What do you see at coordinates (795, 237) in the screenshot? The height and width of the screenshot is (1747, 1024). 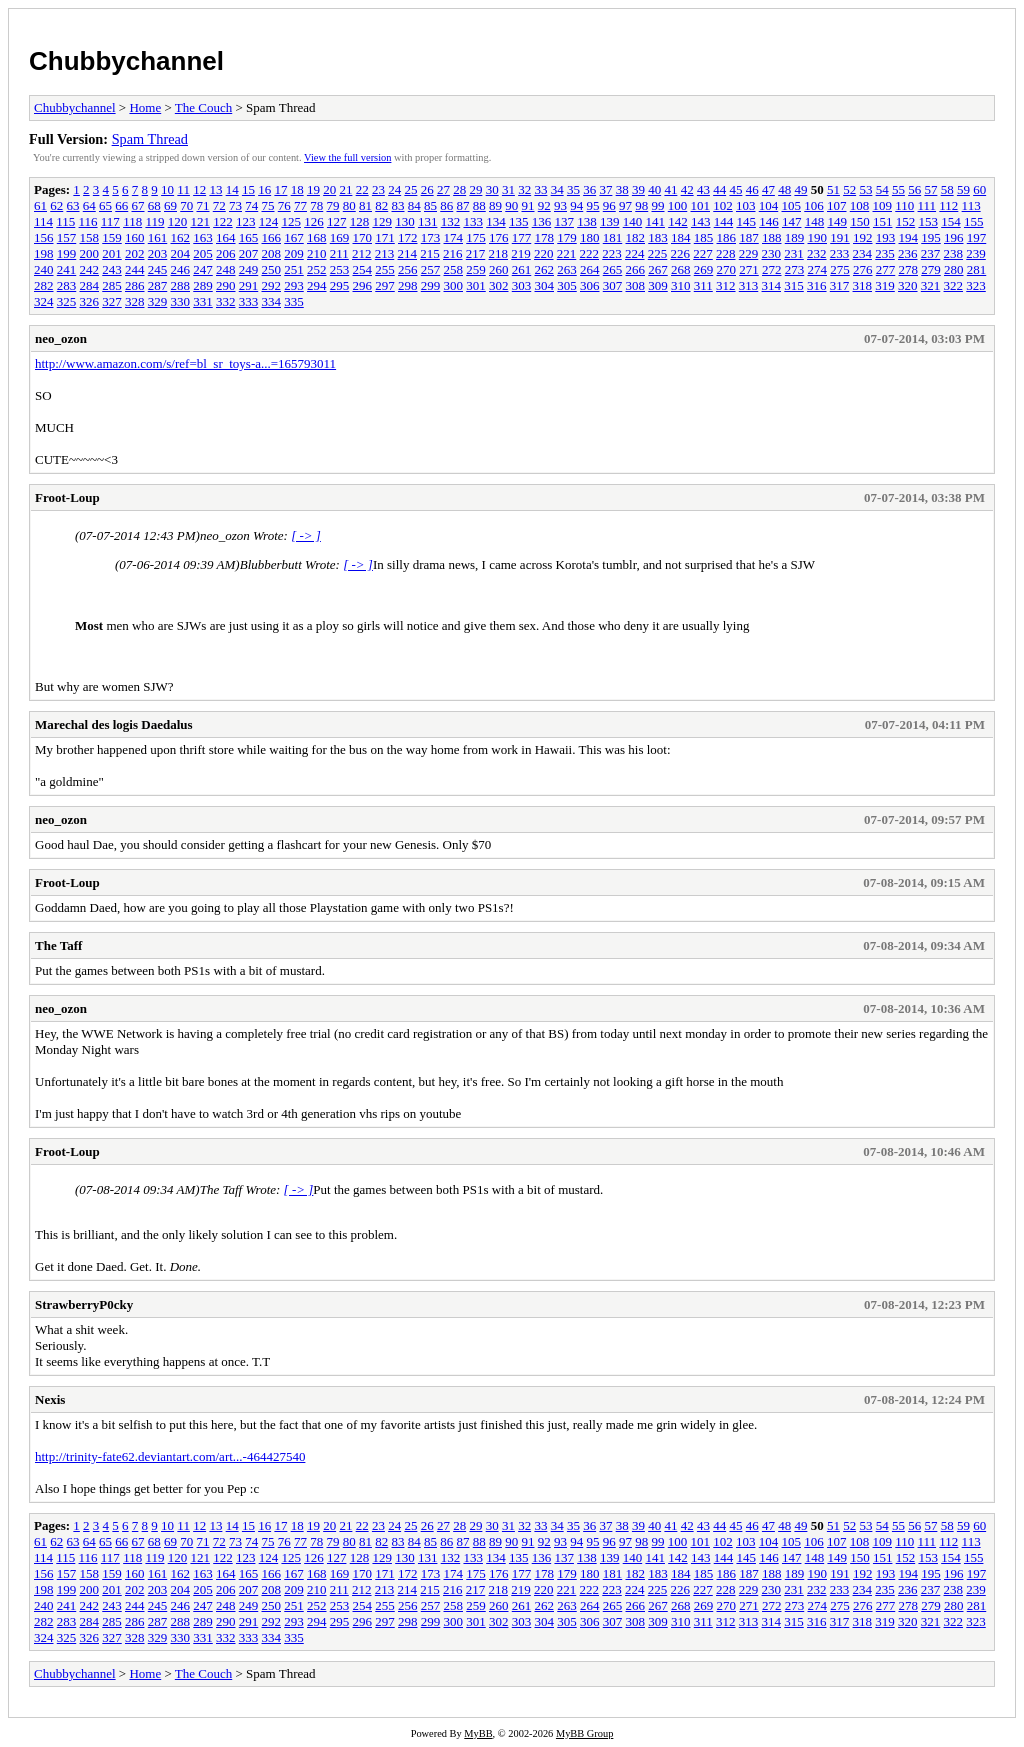 I see `189` at bounding box center [795, 237].